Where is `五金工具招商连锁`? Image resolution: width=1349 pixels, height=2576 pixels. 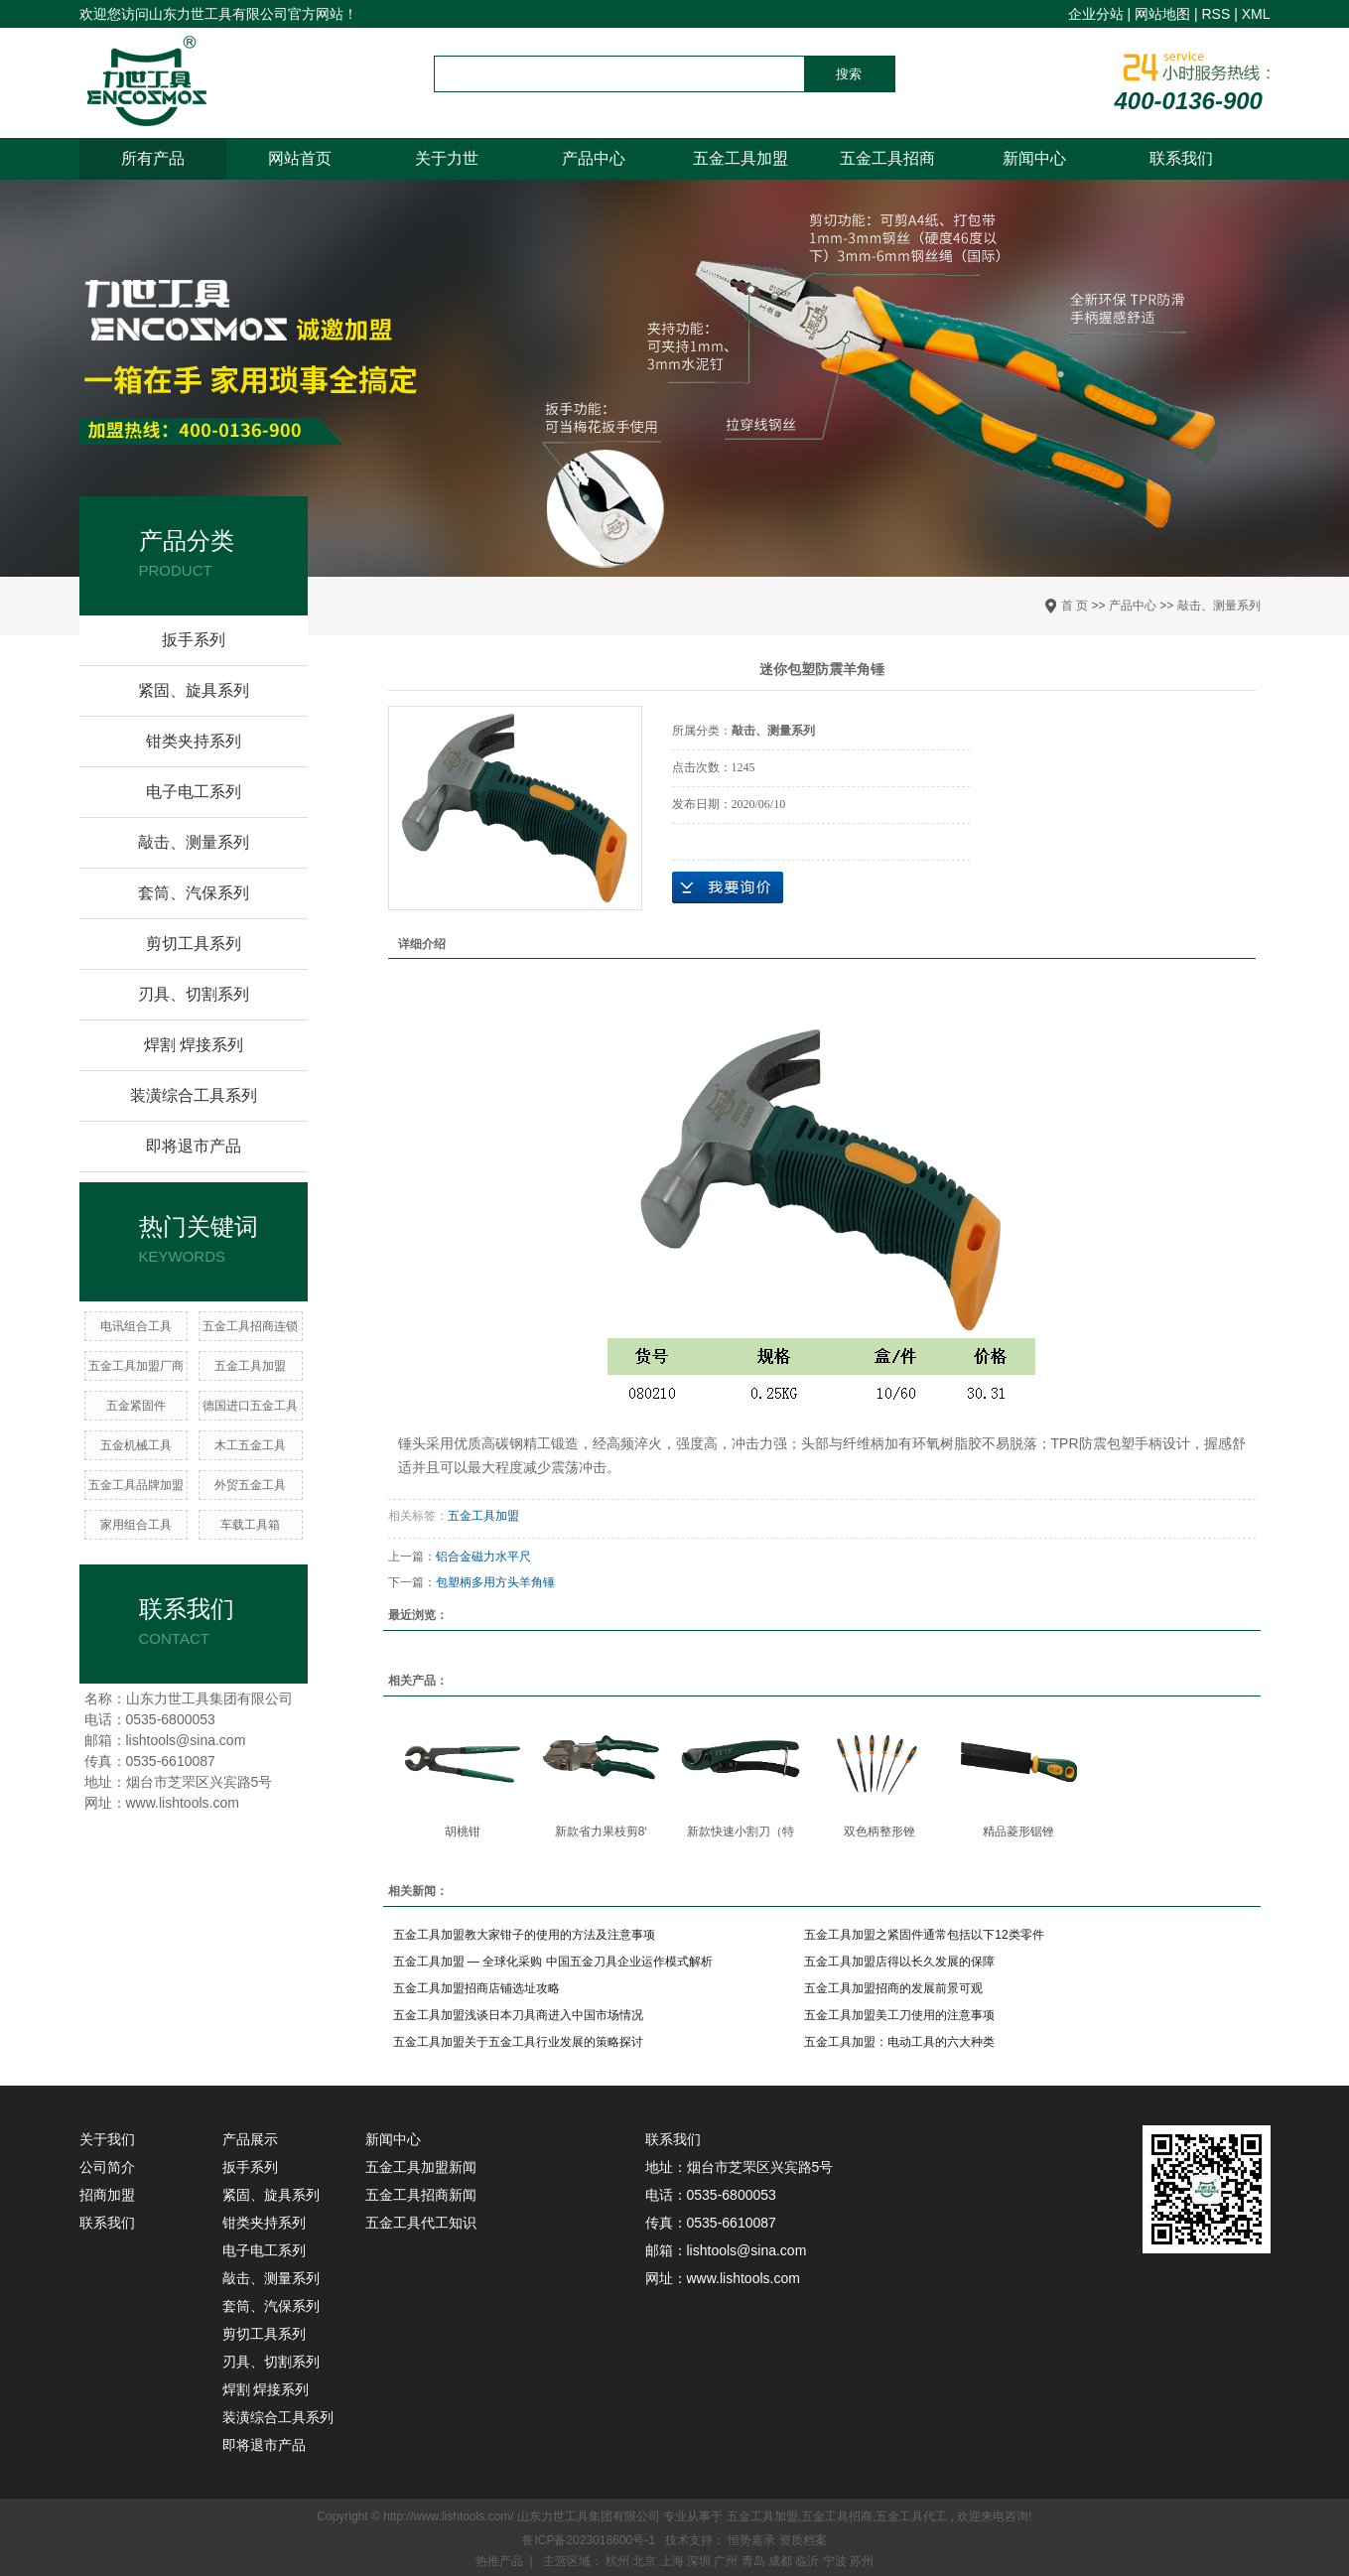
五金工具招商连锁 is located at coordinates (250, 1326).